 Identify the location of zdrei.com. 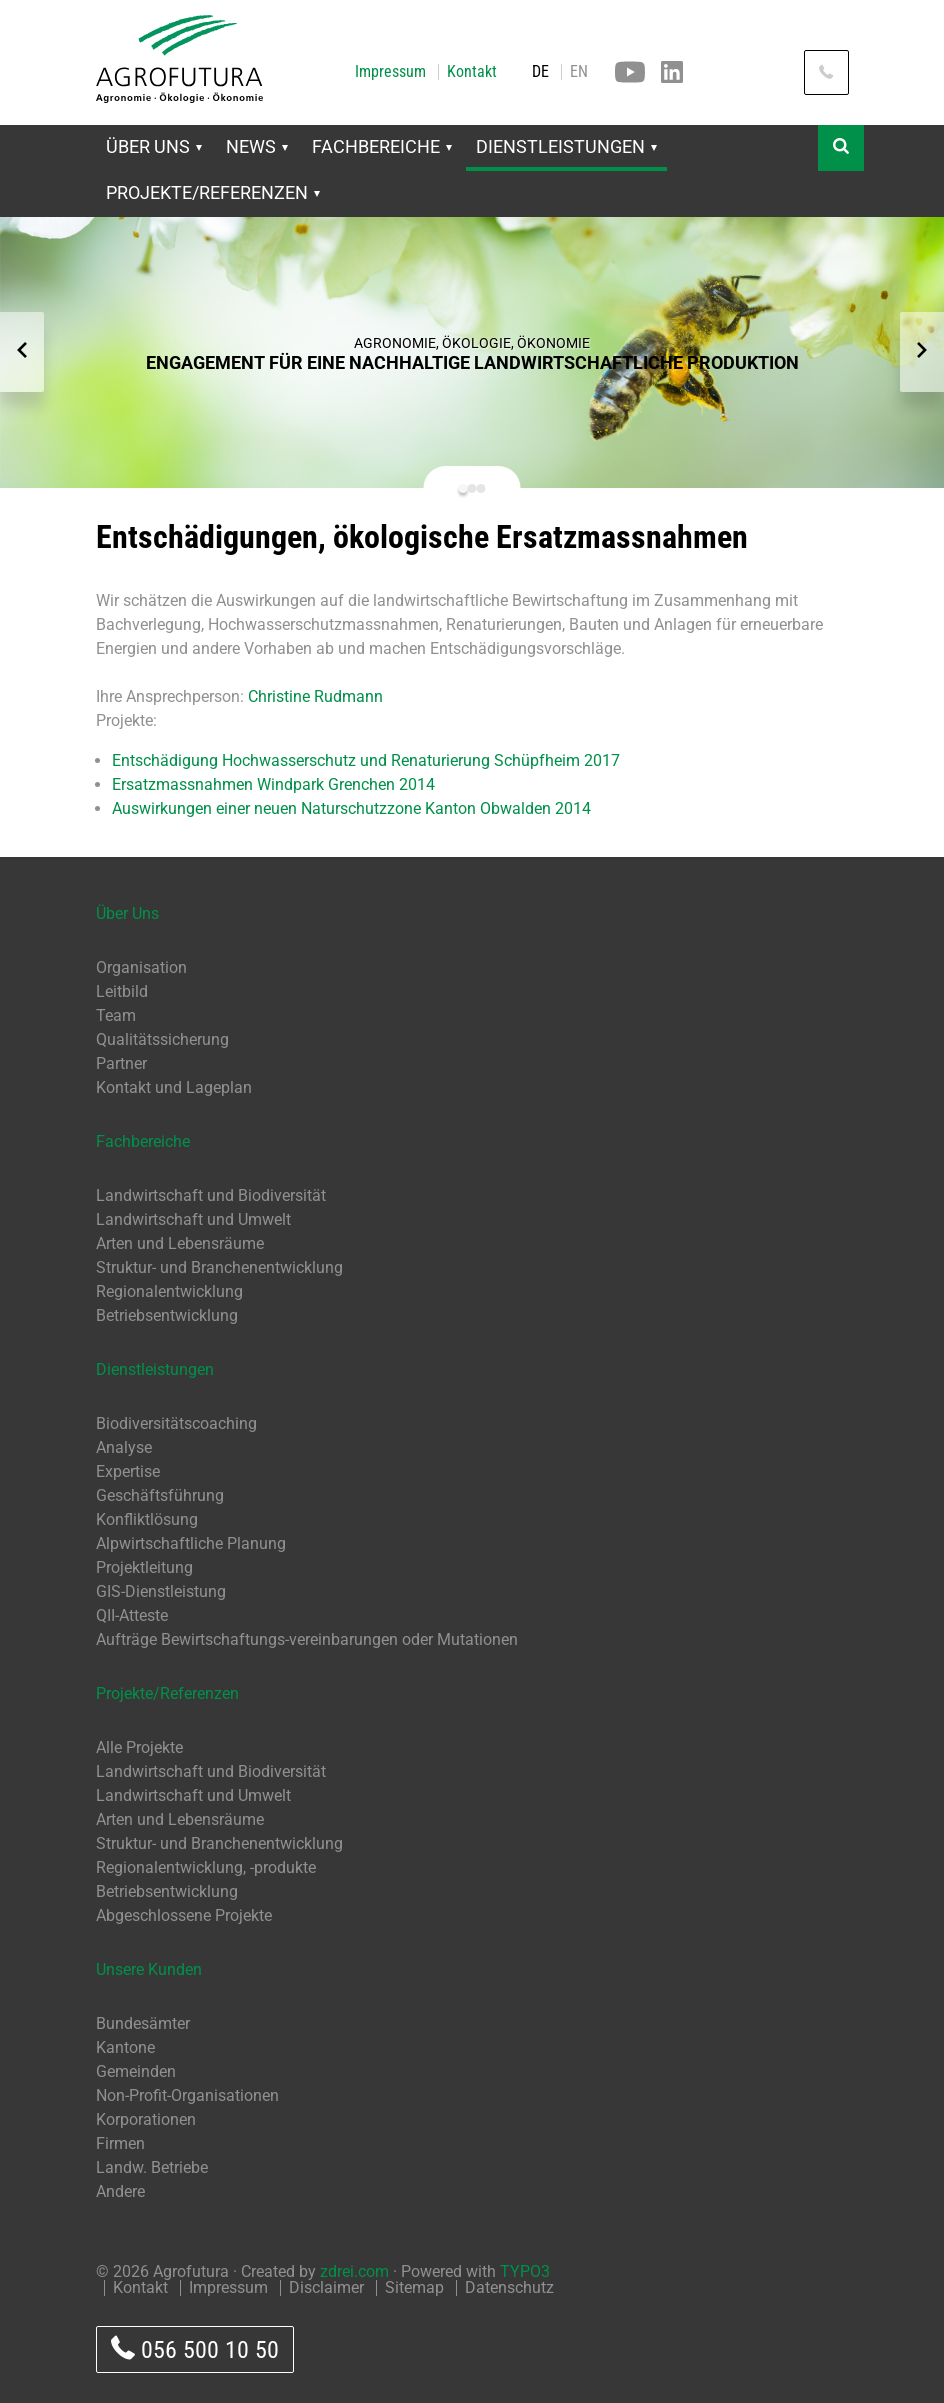
(354, 2271).